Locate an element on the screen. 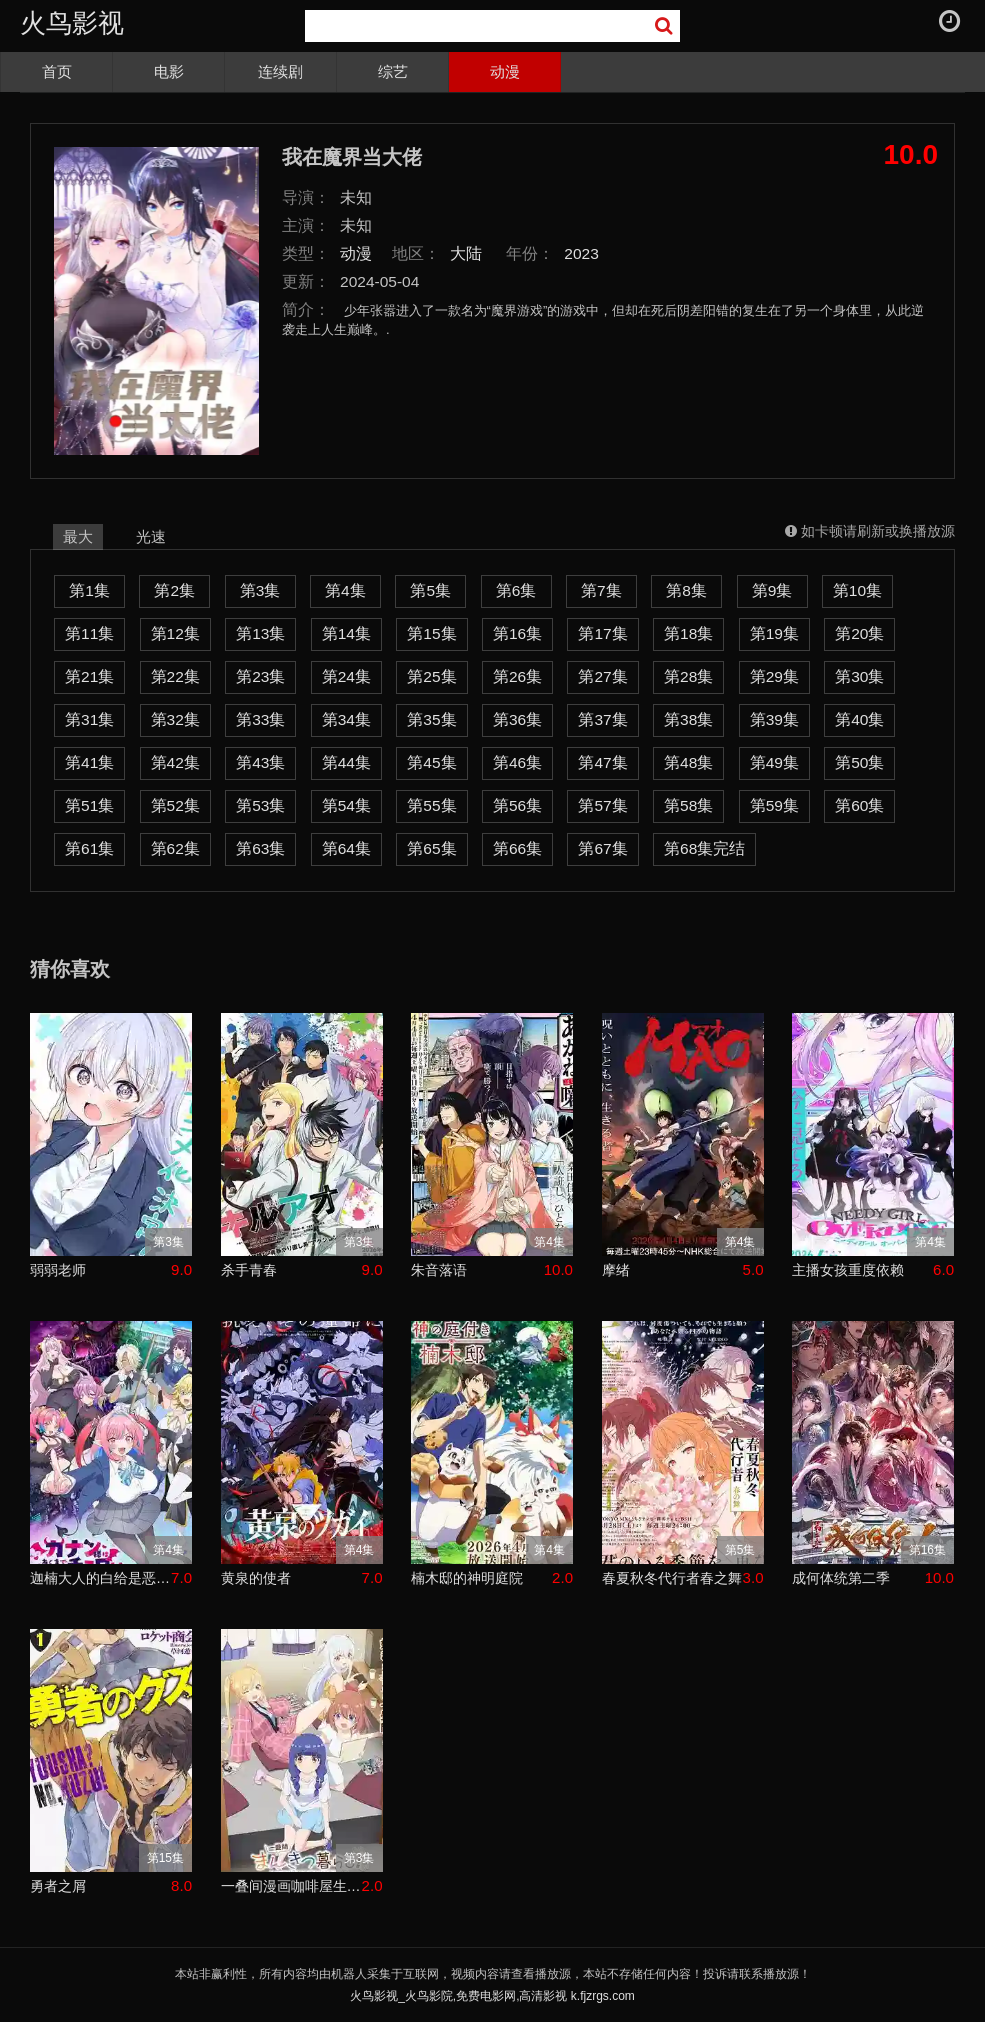 This screenshot has width=985, height=2022. 第12集 is located at coordinates (175, 633).